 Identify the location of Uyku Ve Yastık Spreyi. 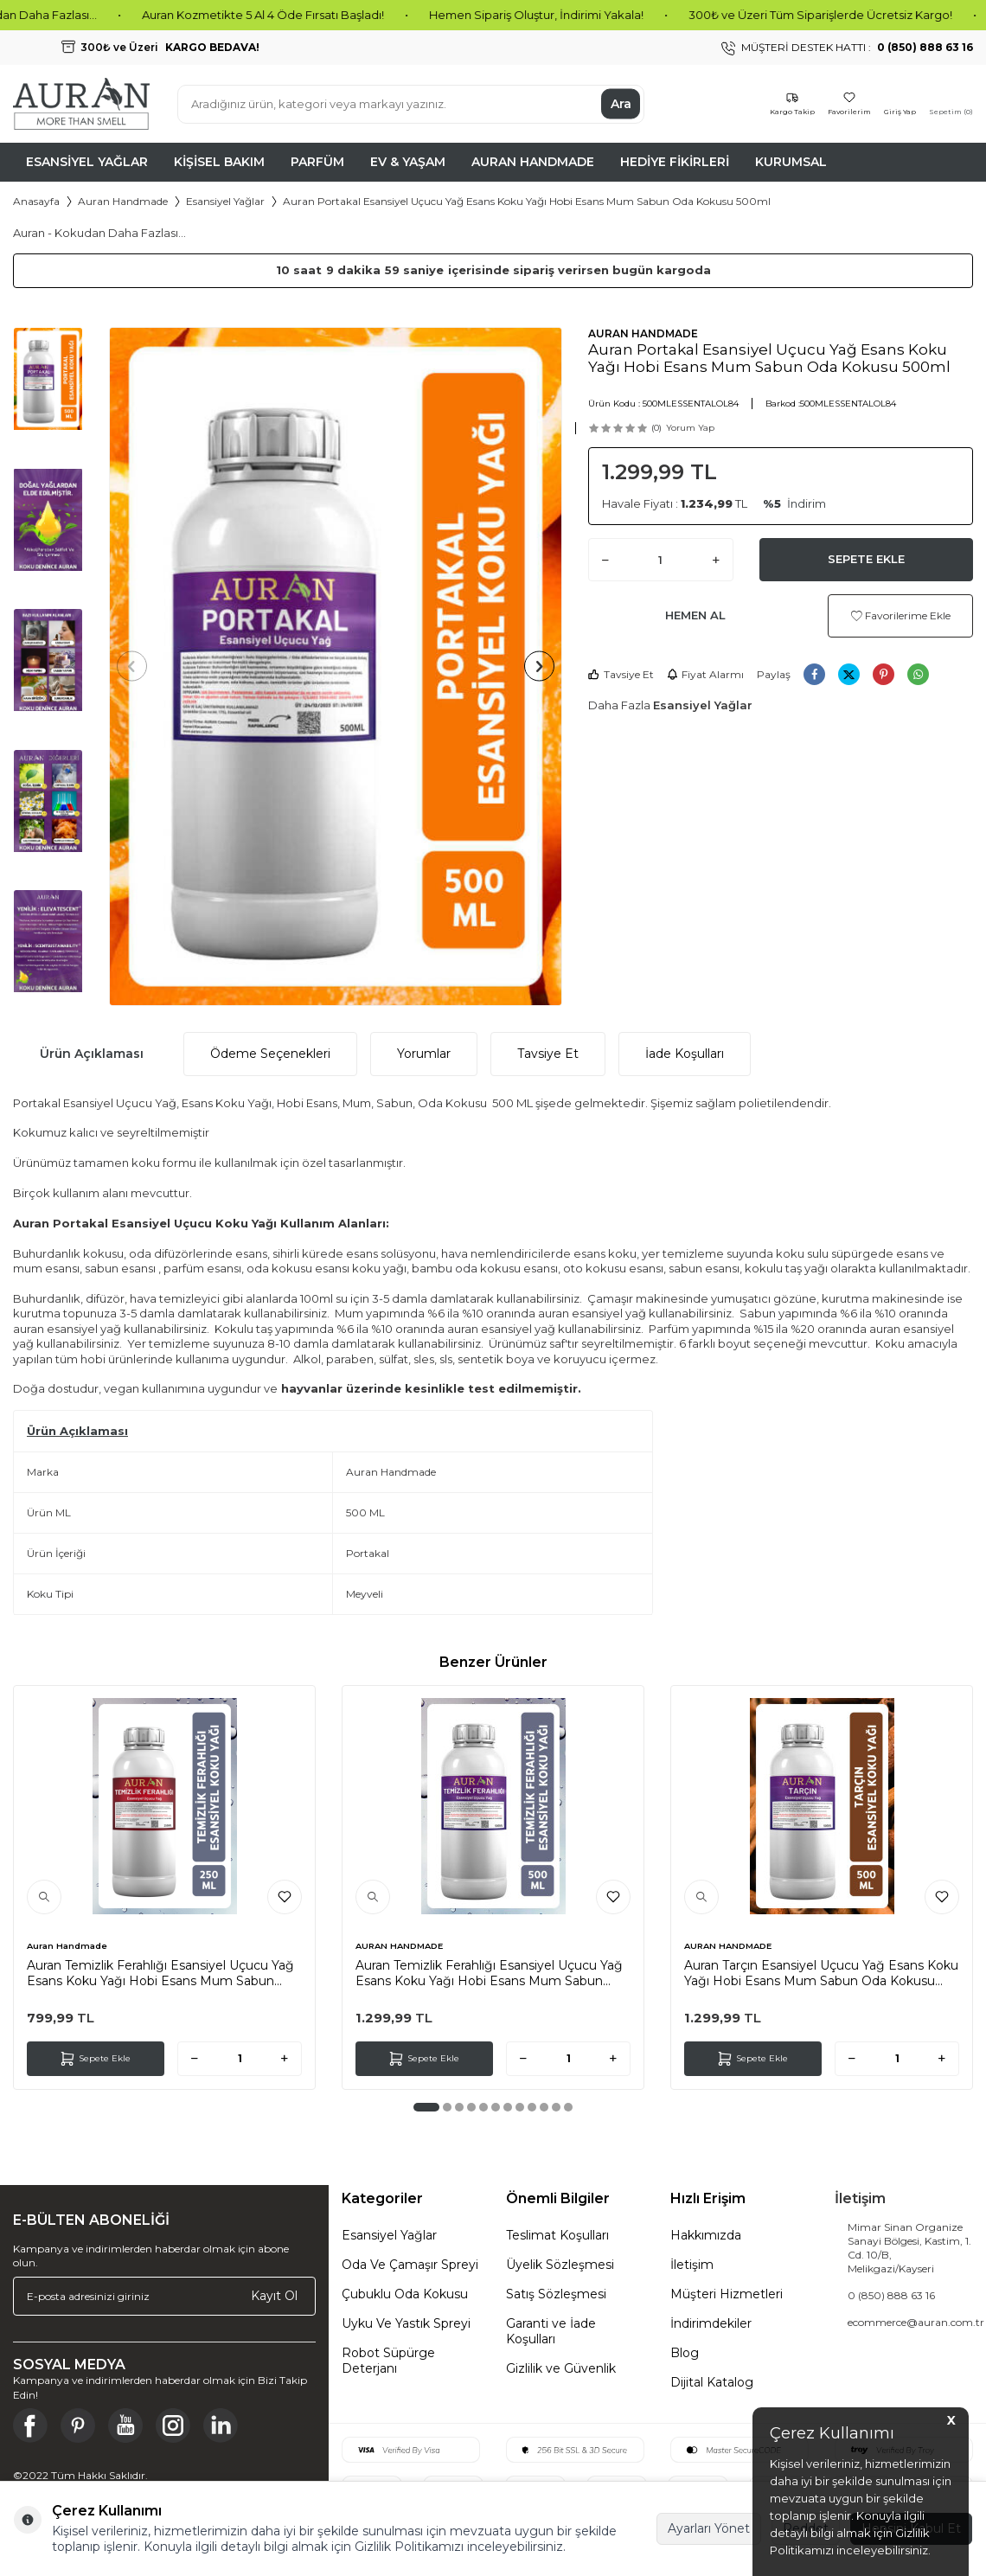
(406, 2323).